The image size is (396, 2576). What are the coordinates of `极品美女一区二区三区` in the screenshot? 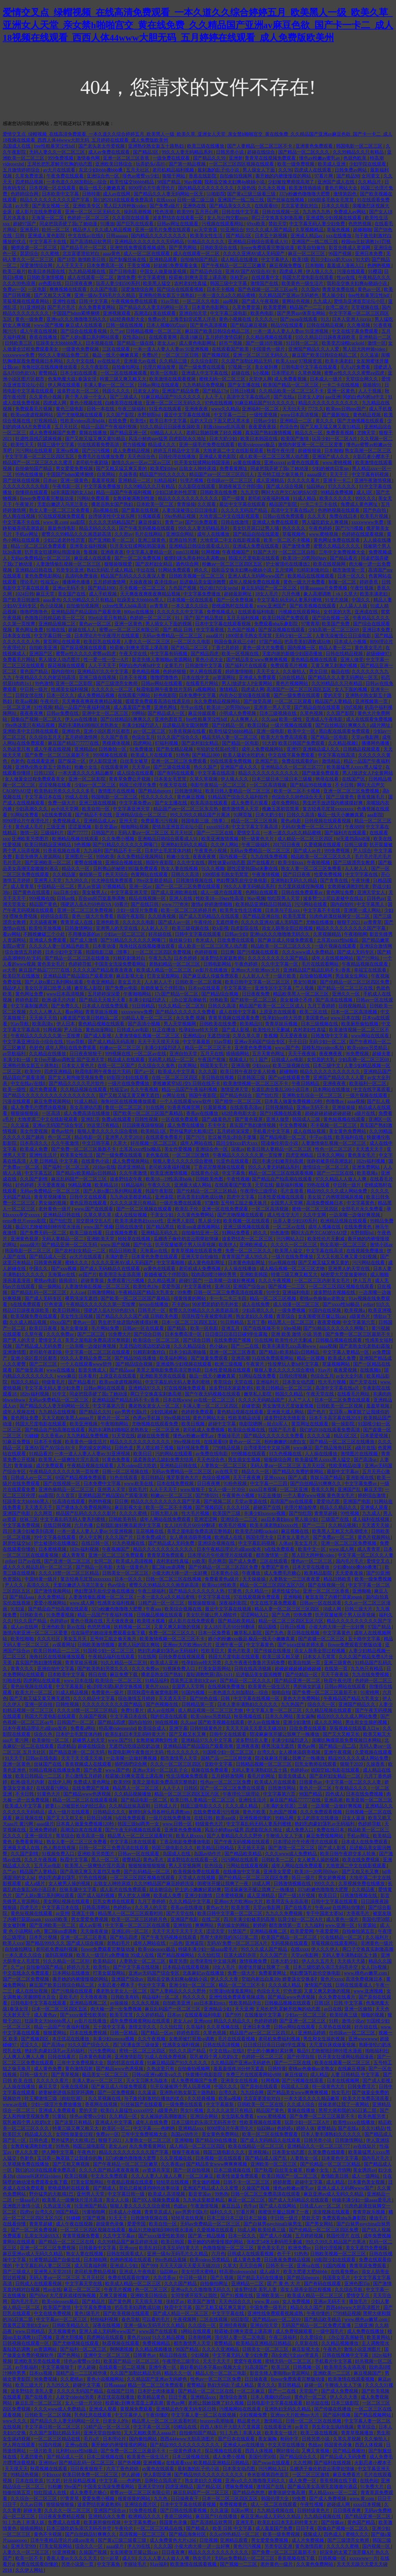 It's located at (106, 2074).